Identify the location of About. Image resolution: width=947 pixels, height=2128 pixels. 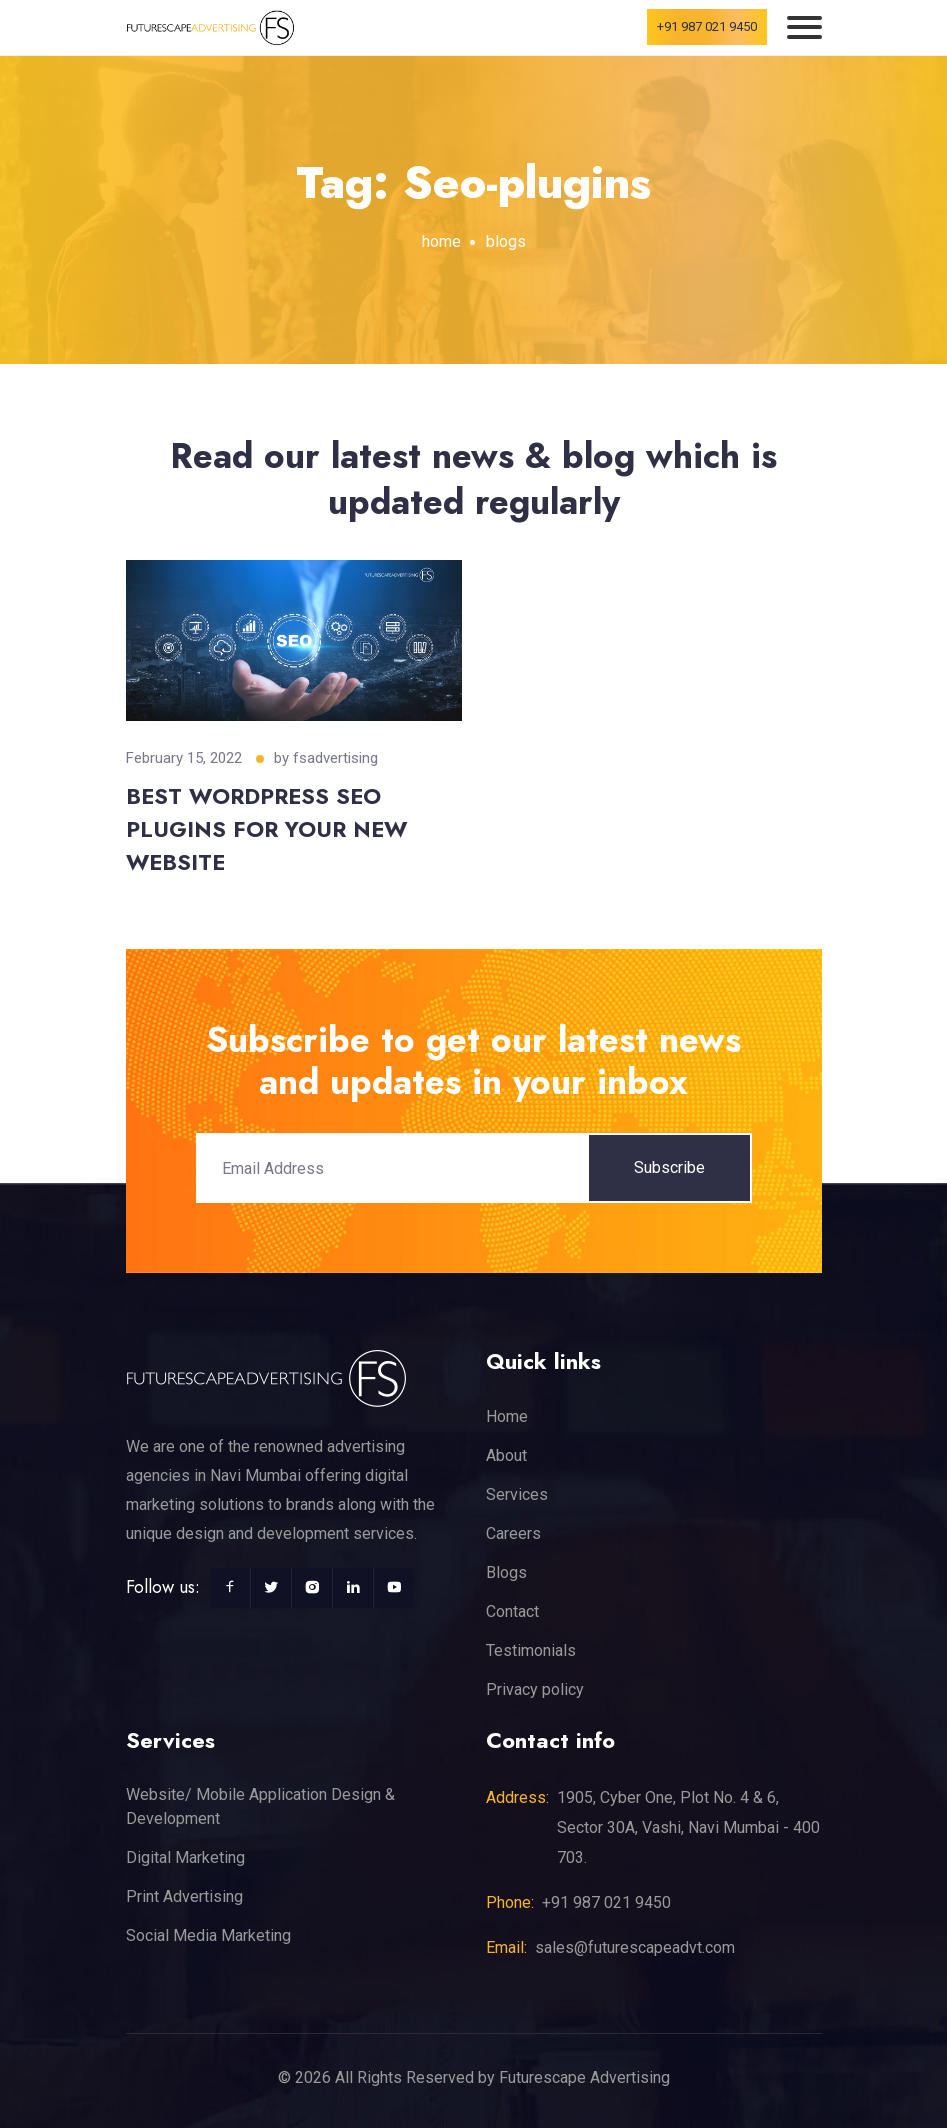
(506, 1455).